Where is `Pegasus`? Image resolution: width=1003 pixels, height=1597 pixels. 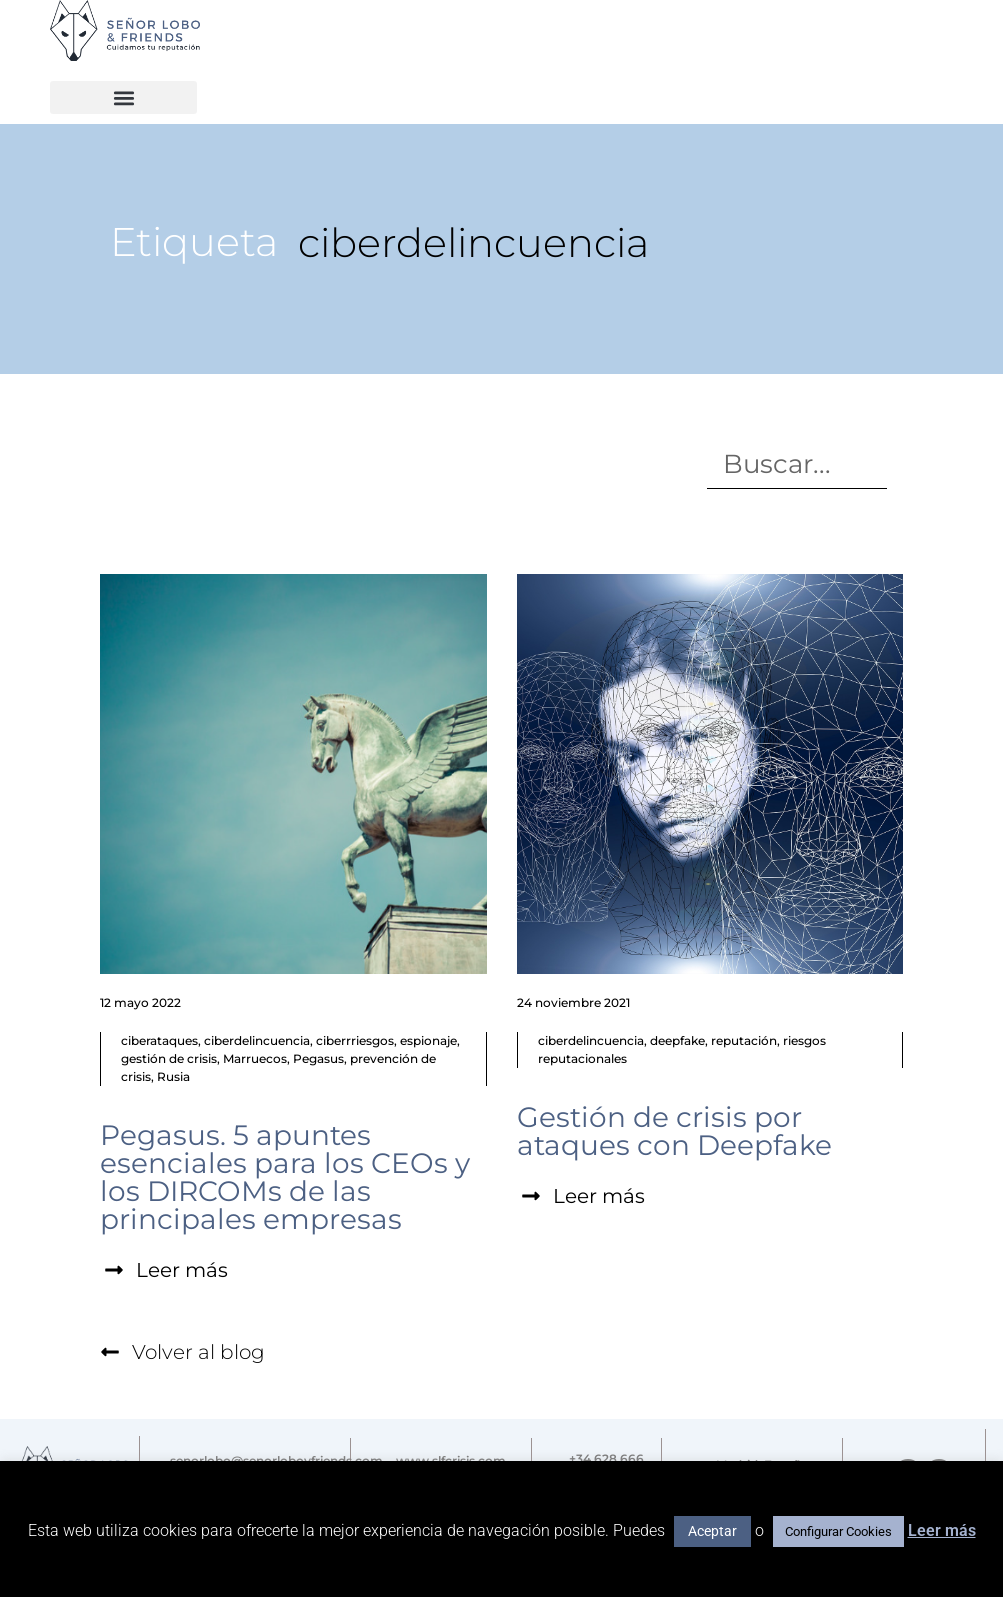
Pegasus is located at coordinates (318, 1058).